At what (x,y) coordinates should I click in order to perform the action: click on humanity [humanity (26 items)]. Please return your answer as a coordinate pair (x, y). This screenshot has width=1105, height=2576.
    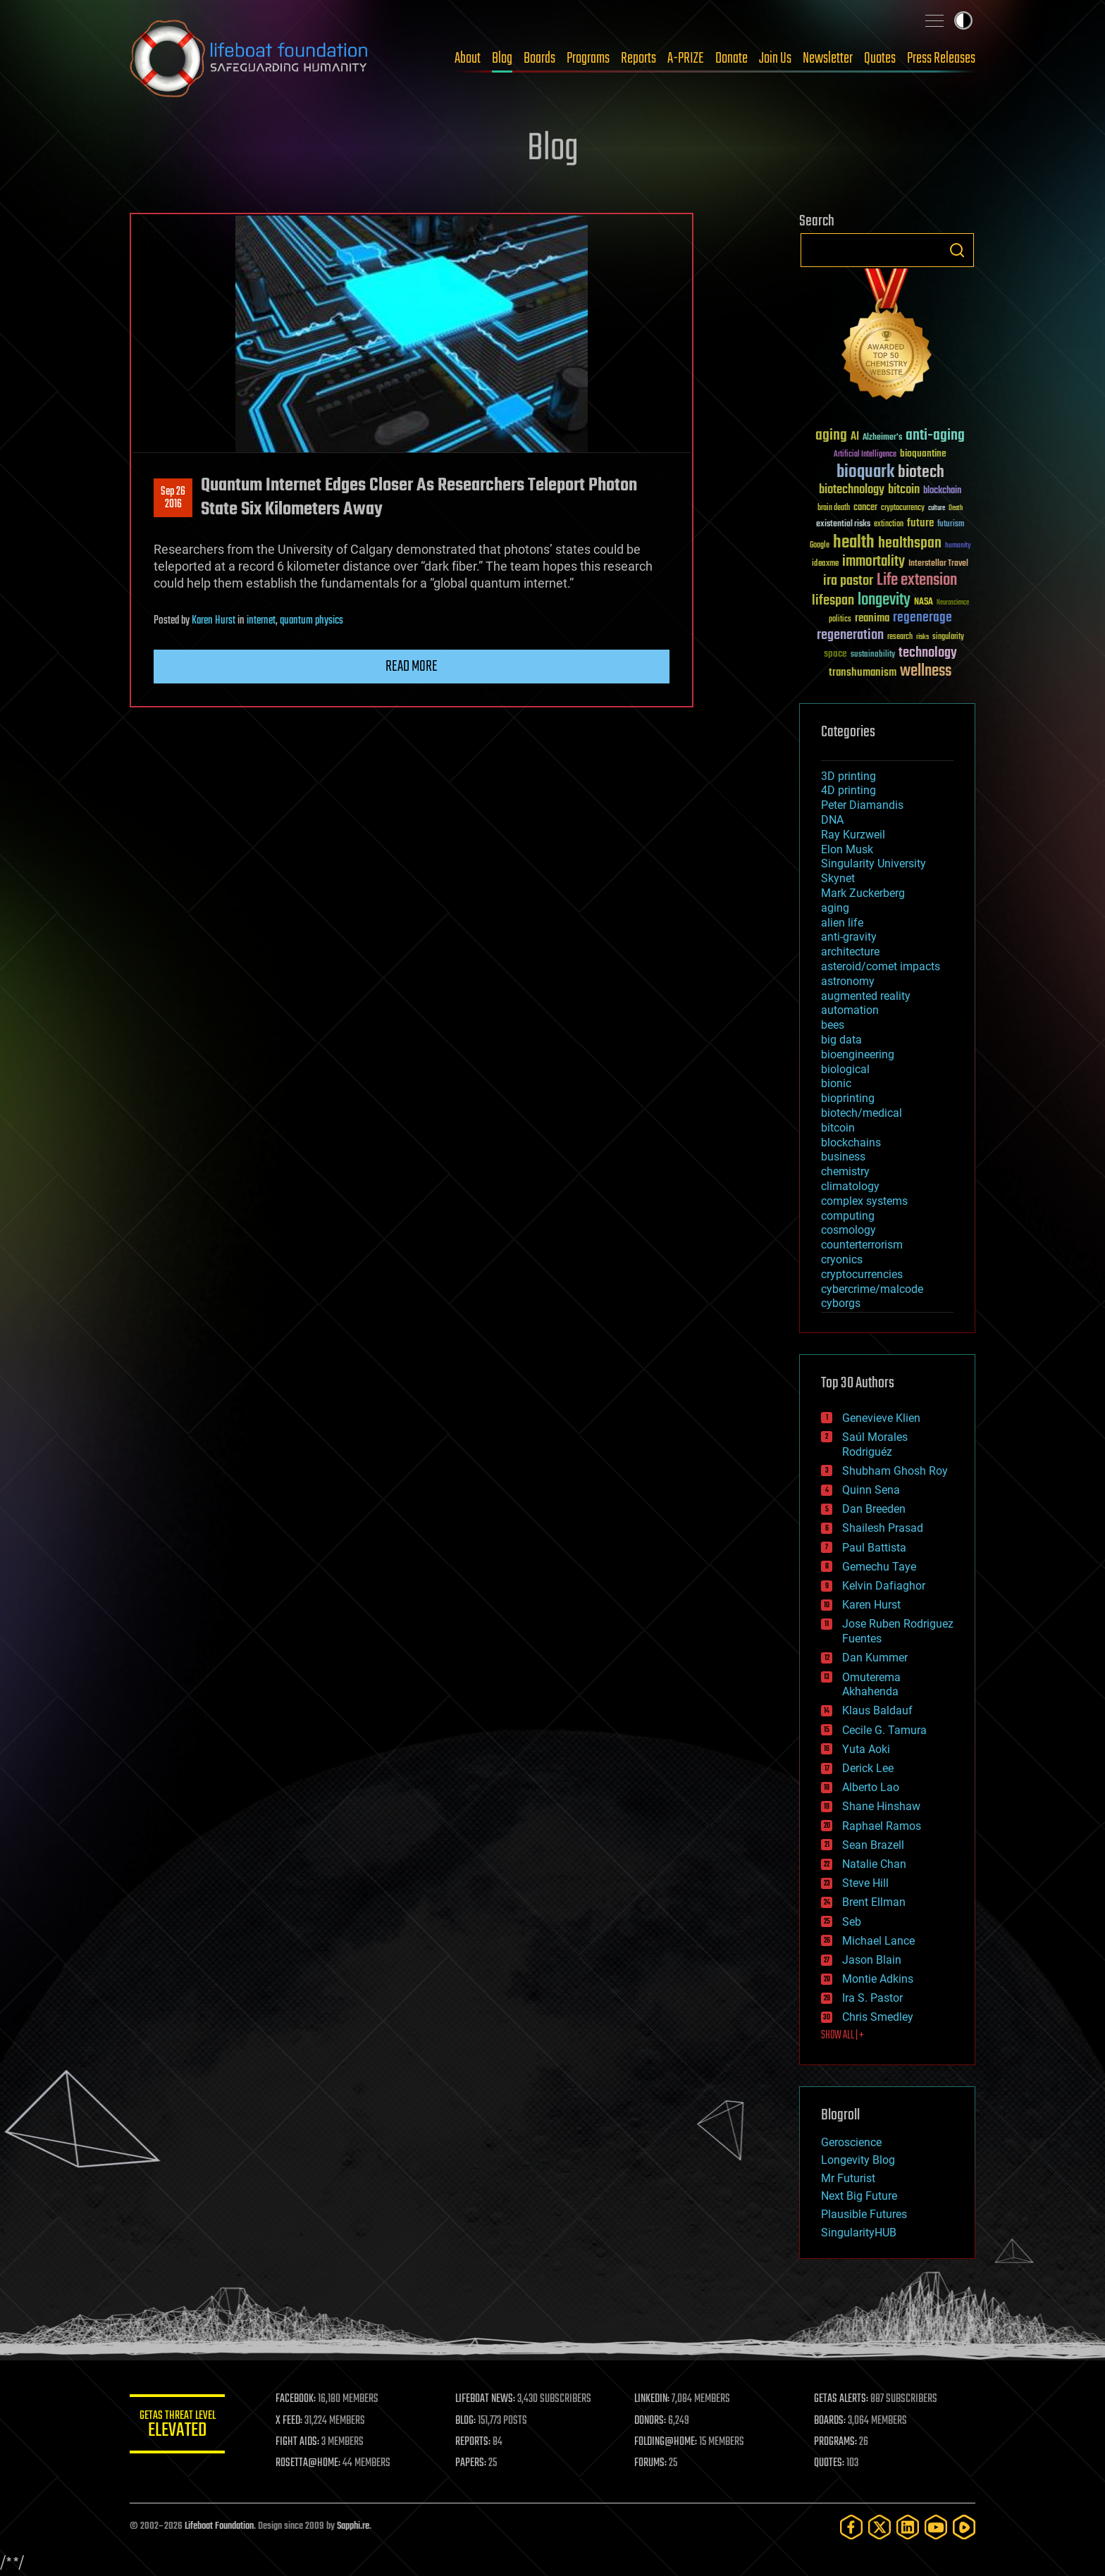
    Looking at the image, I should click on (958, 546).